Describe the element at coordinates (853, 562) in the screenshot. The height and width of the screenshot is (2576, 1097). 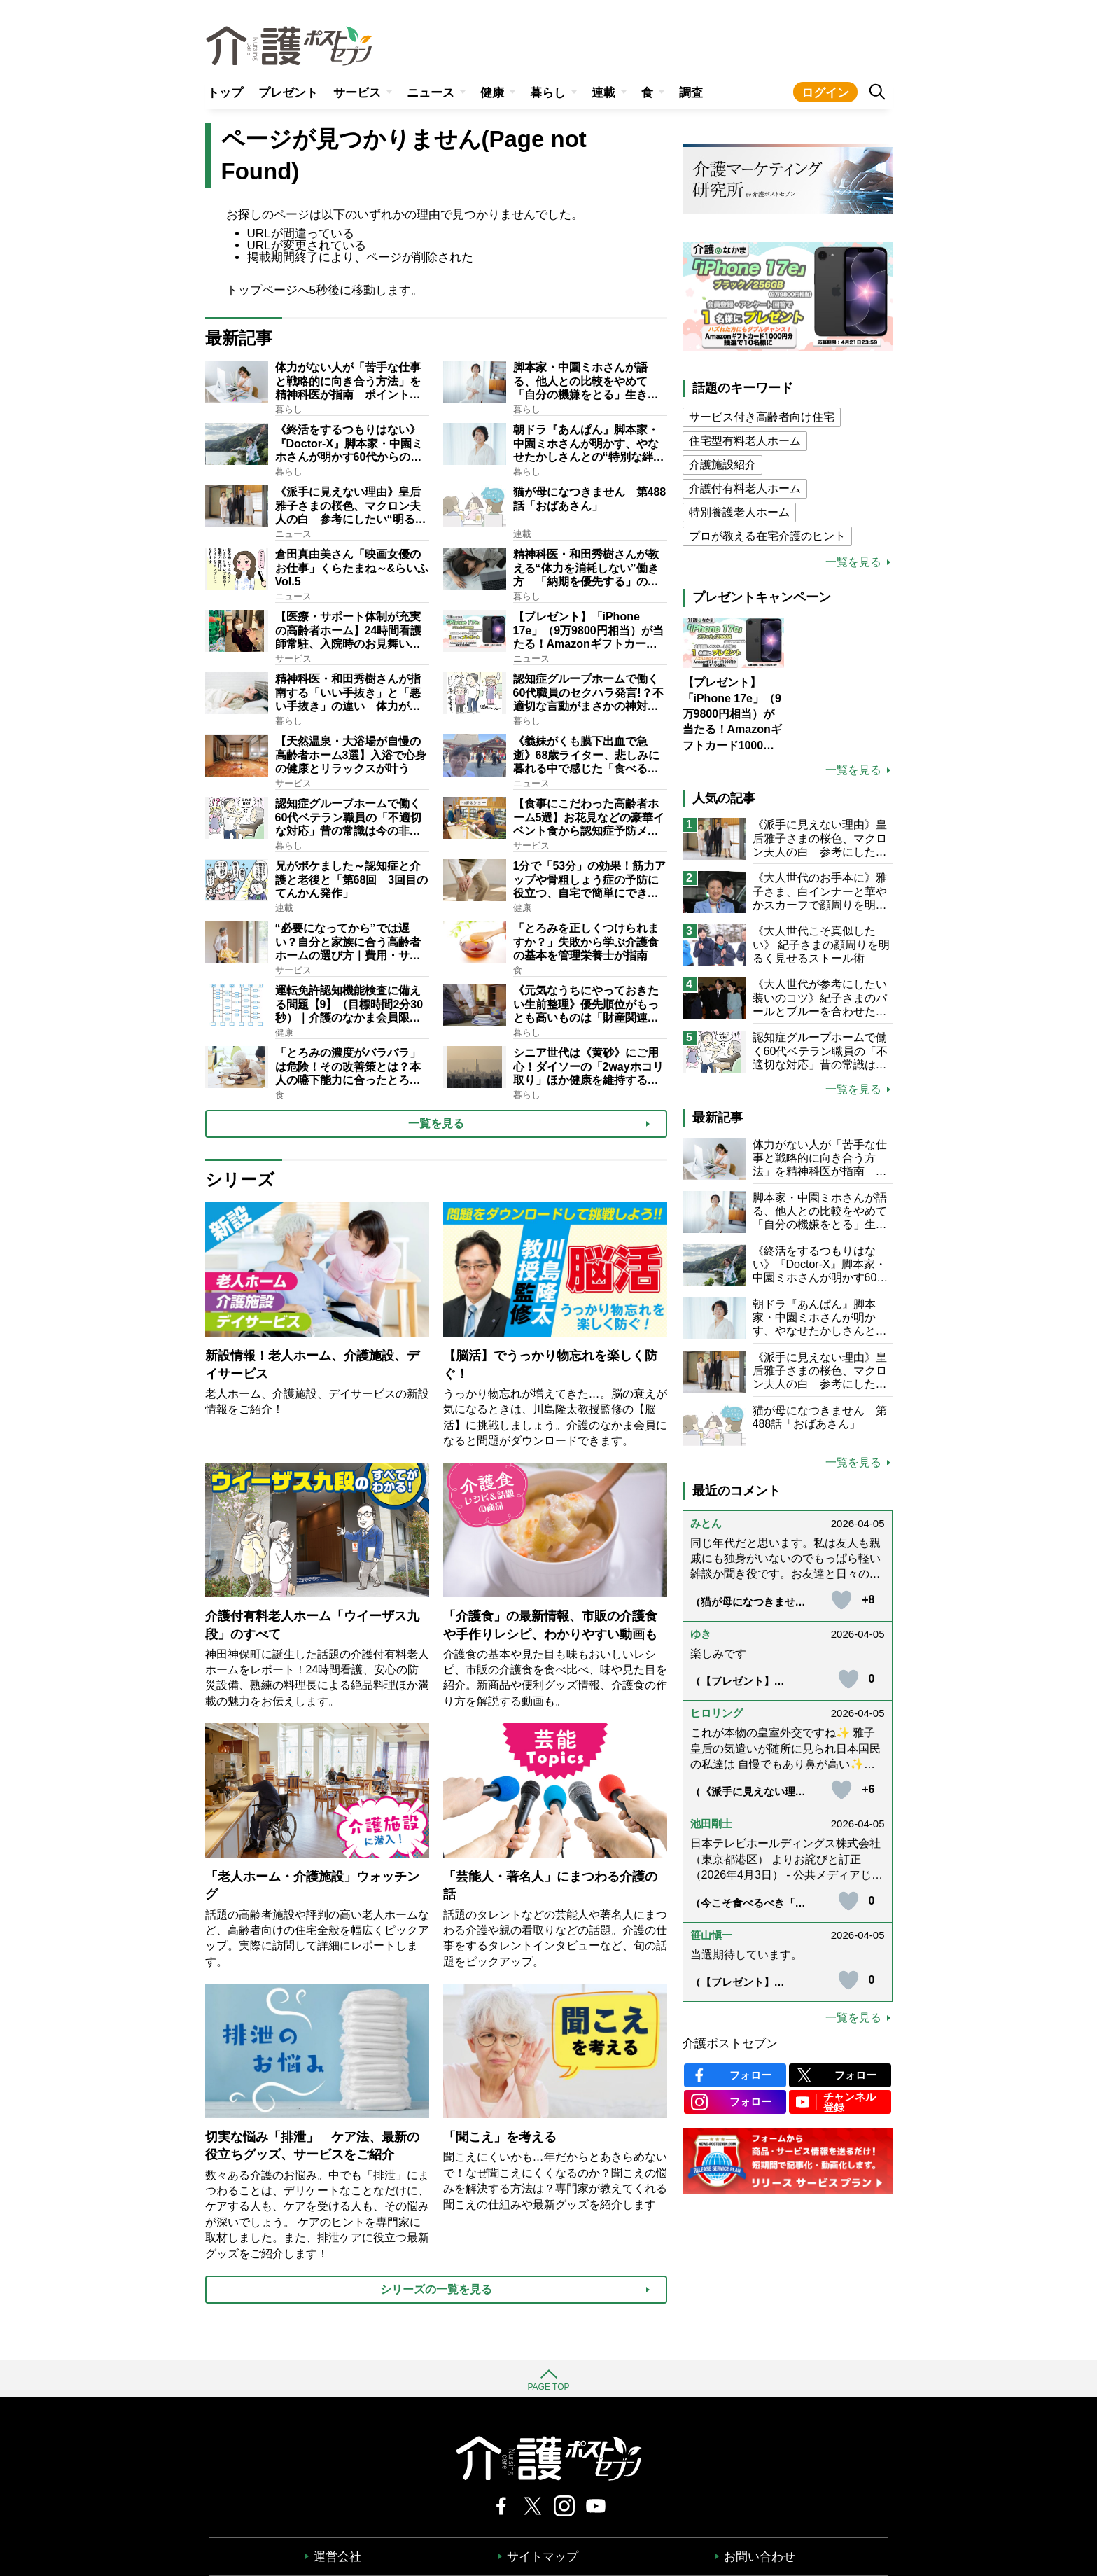
I see `一覧を見る` at that location.